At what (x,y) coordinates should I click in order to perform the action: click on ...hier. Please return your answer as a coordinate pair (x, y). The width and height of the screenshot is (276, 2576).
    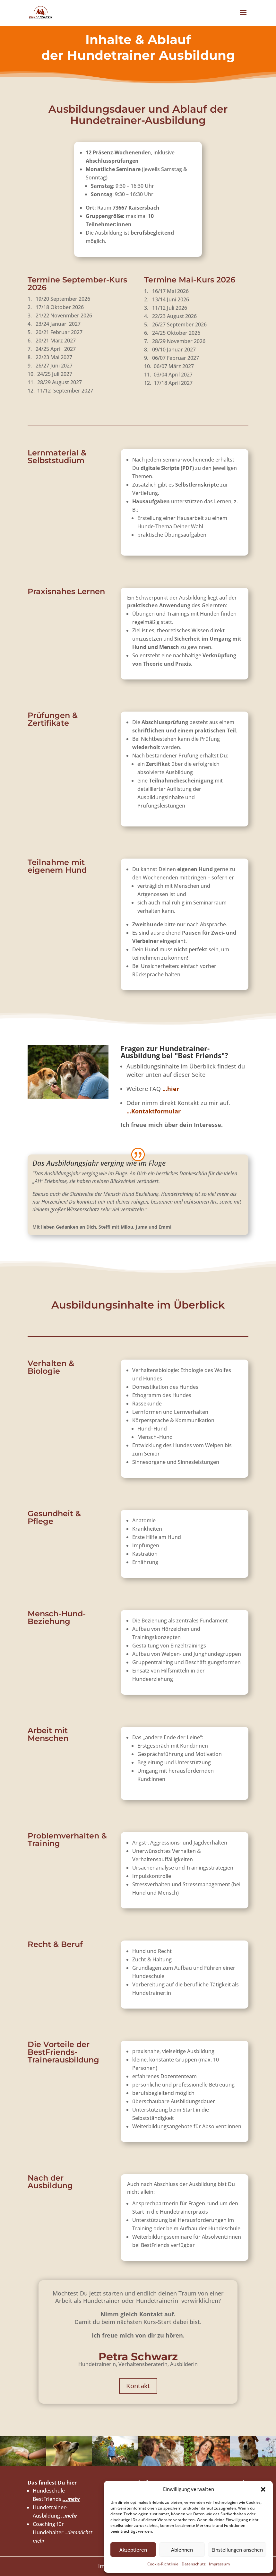
    Looking at the image, I should click on (170, 1089).